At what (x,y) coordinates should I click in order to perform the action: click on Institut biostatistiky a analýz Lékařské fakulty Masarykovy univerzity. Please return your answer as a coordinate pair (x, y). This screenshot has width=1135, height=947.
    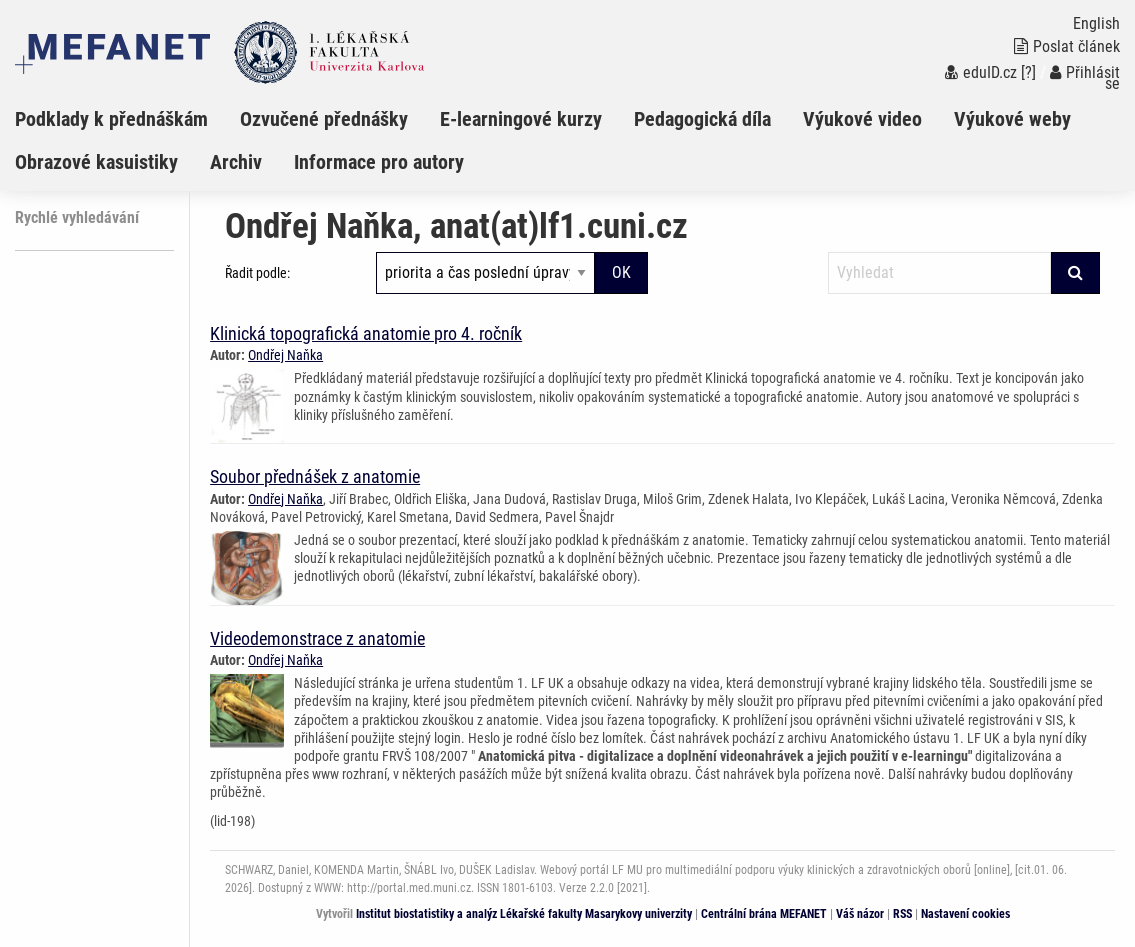
    Looking at the image, I should click on (524, 914).